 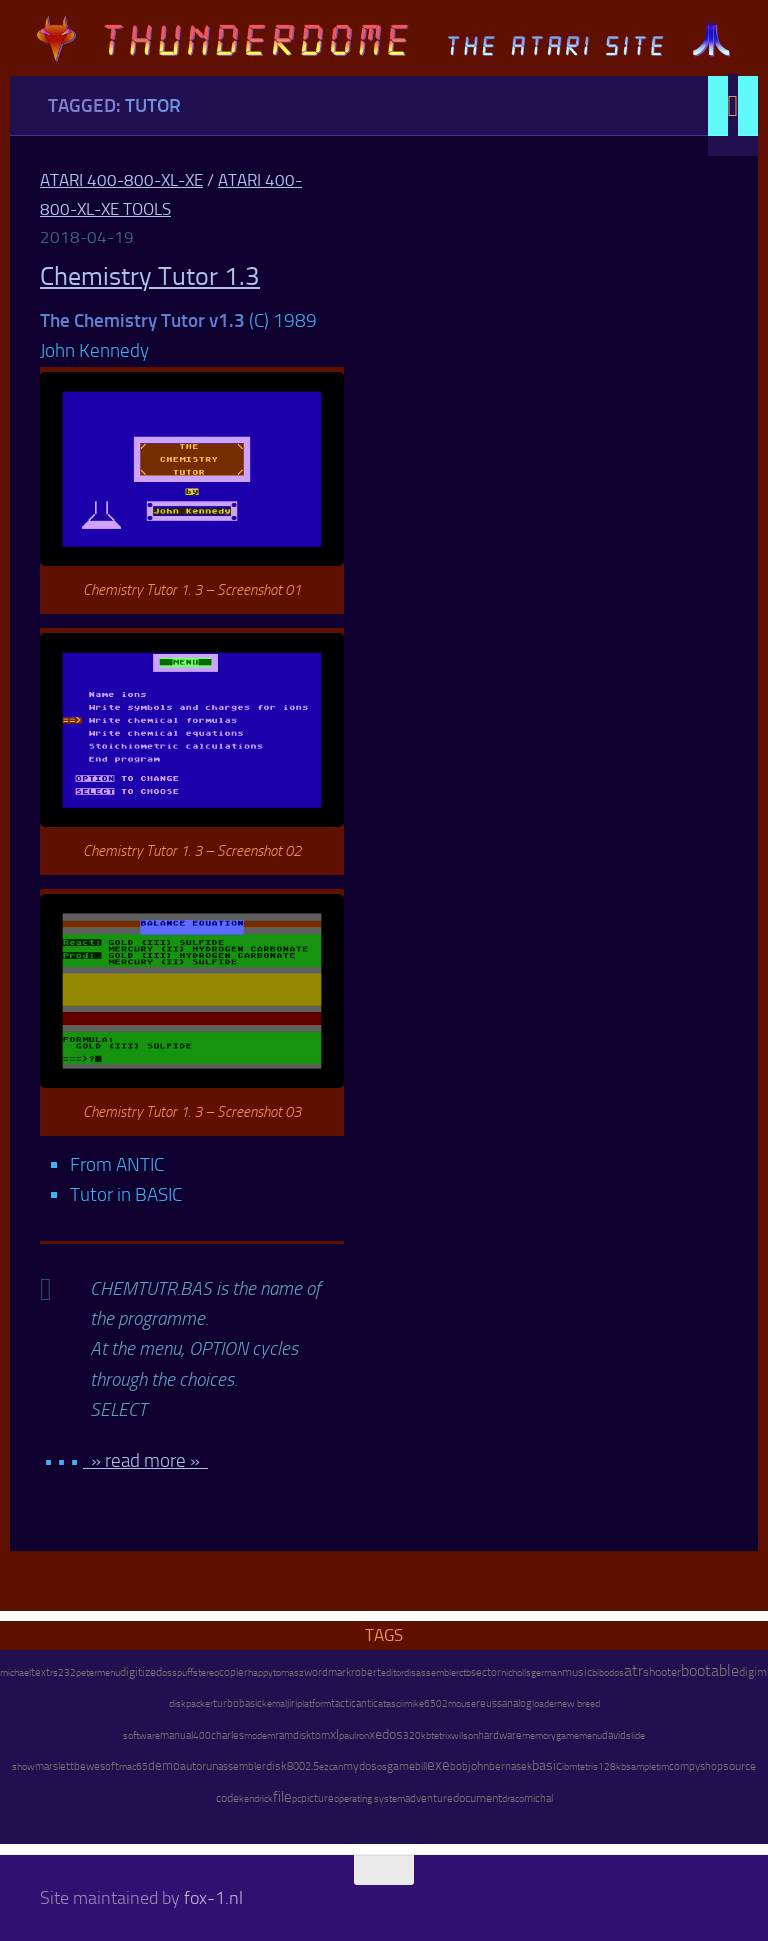 I want to click on happy [happy (8 items)], so click(x=260, y=1672).